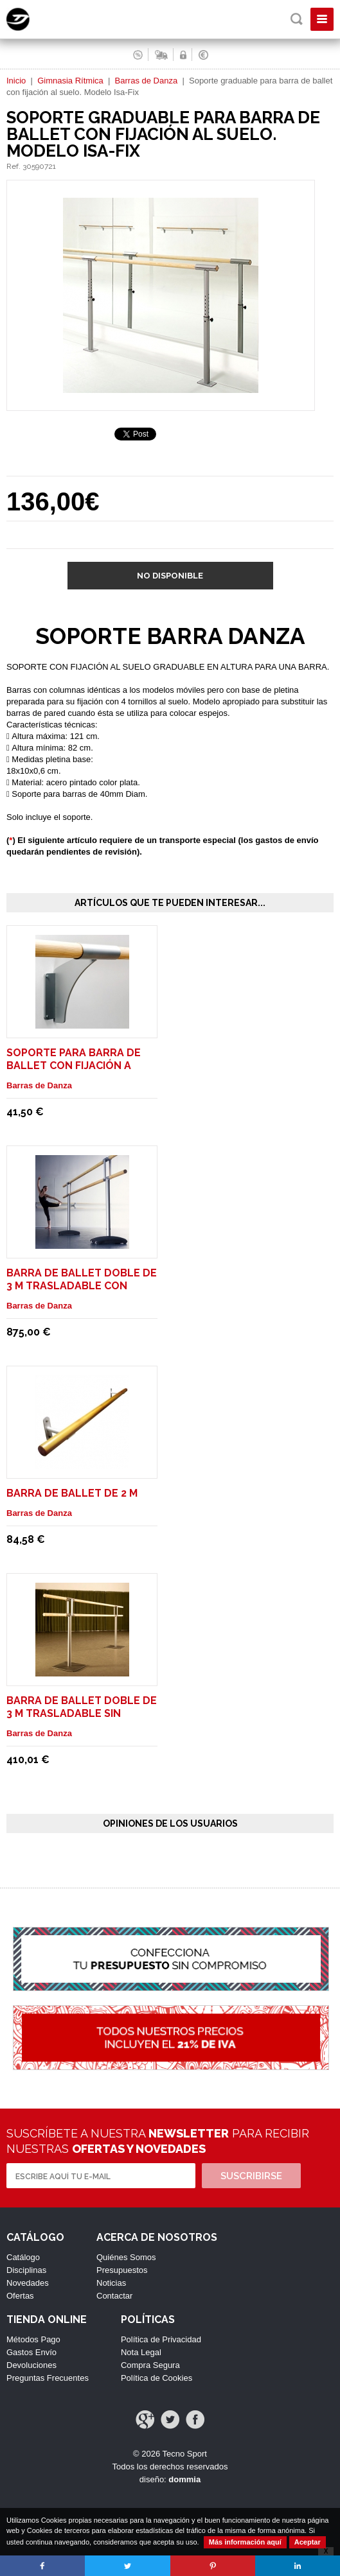  Describe the element at coordinates (47, 2378) in the screenshot. I see `Preguntas Frecuentes` at that location.